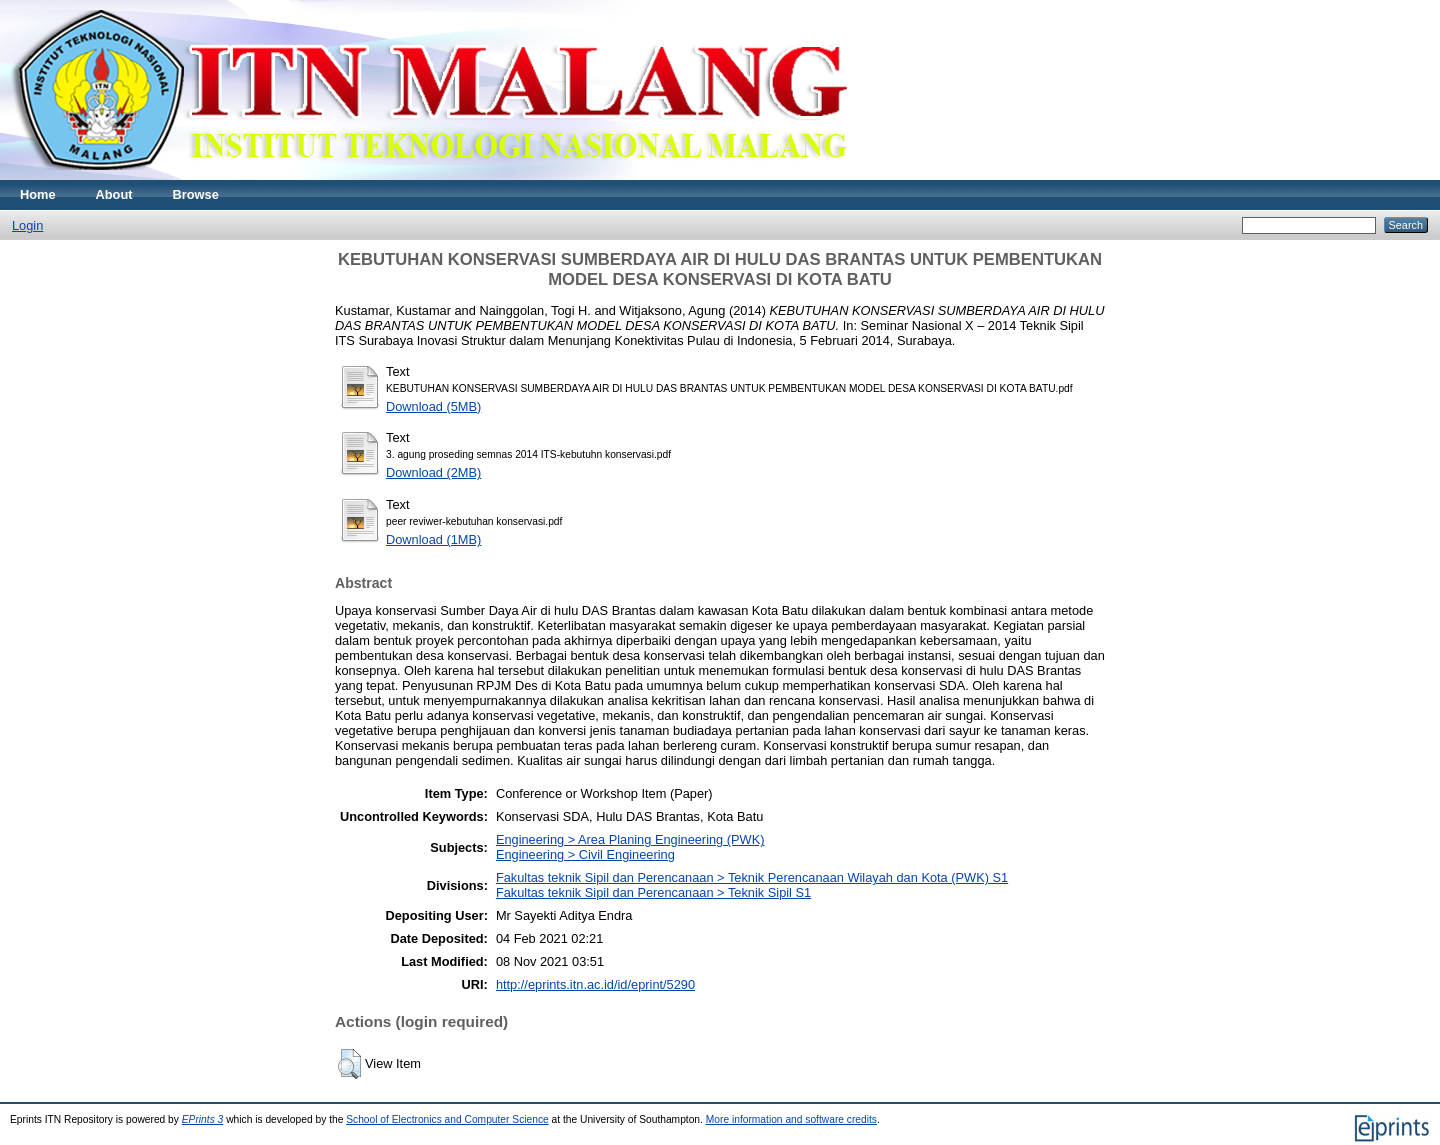 The image size is (1440, 1145). What do you see at coordinates (38, 194) in the screenshot?
I see `Home` at bounding box center [38, 194].